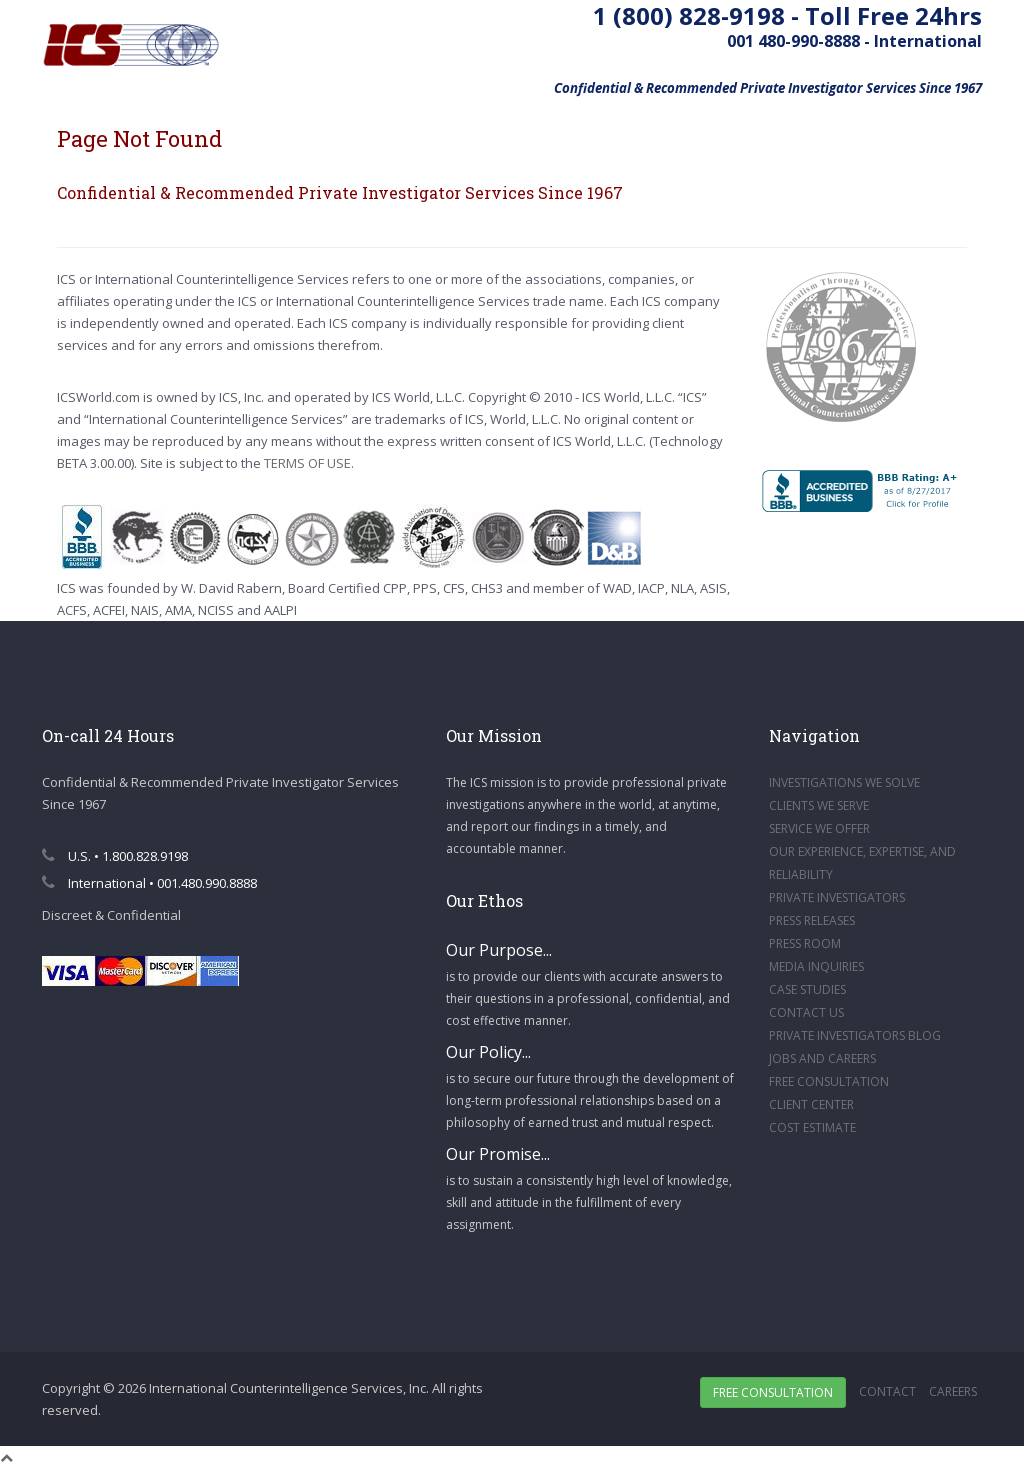  What do you see at coordinates (806, 1012) in the screenshot?
I see `CONTACT US` at bounding box center [806, 1012].